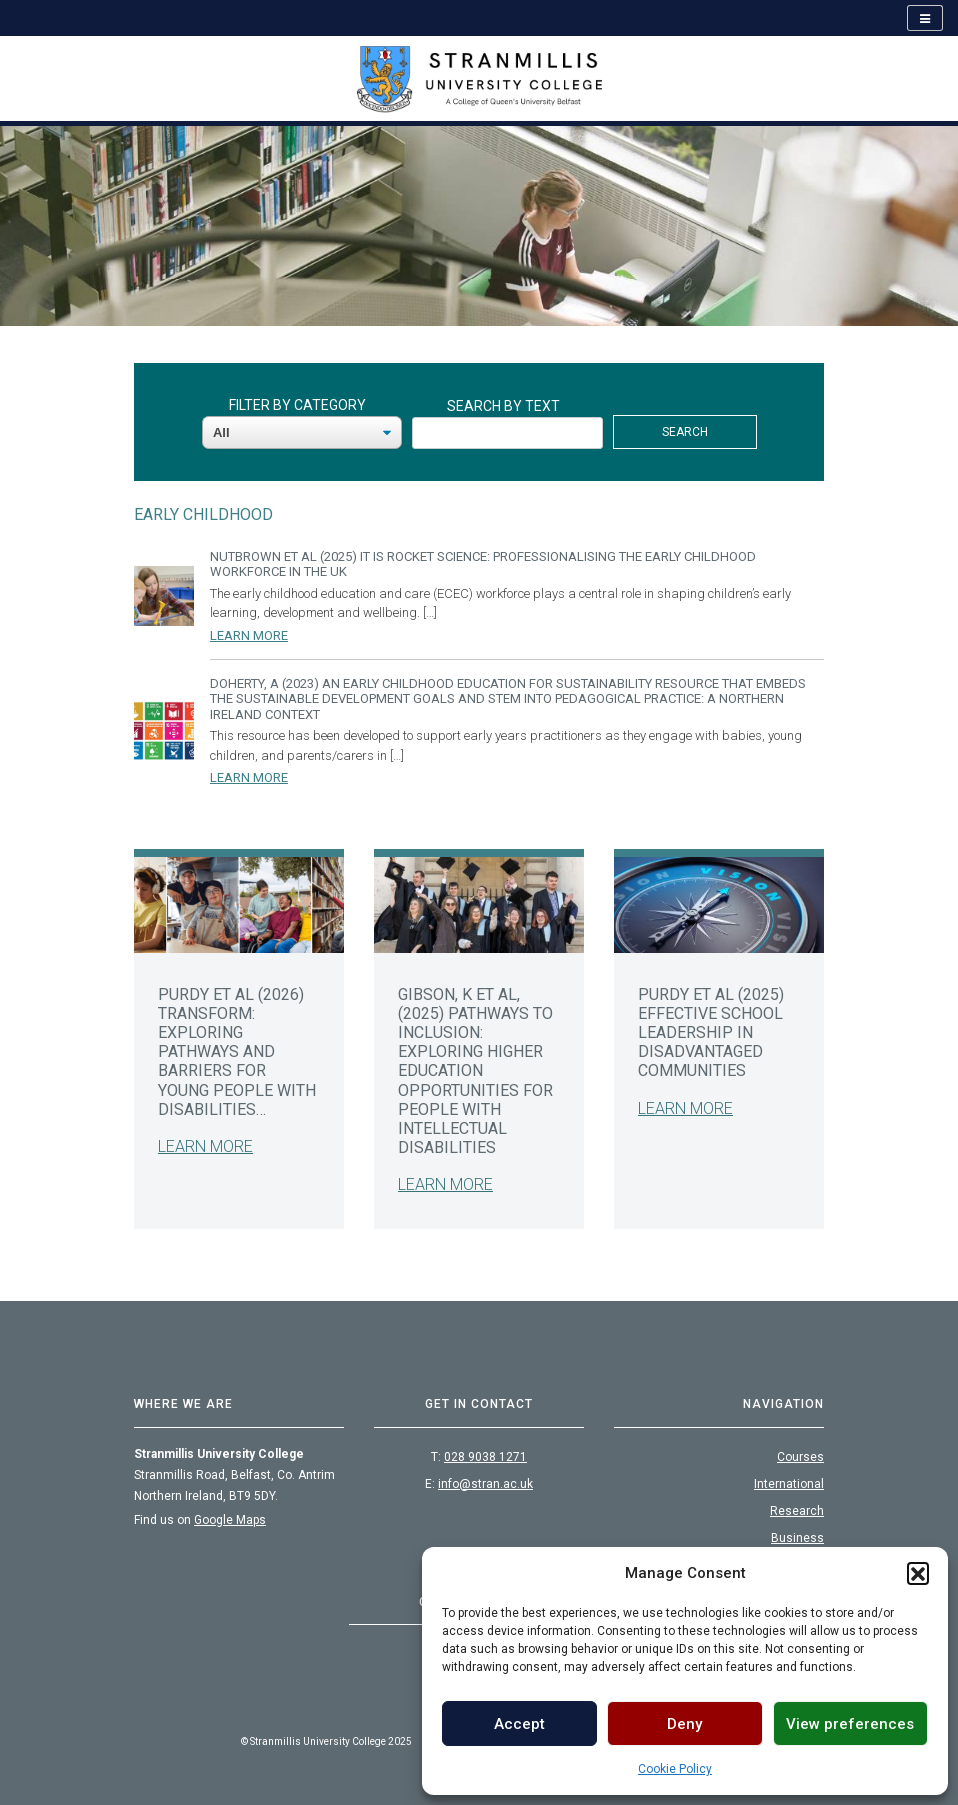  I want to click on info@stran.ac.uk, so click(485, 1484).